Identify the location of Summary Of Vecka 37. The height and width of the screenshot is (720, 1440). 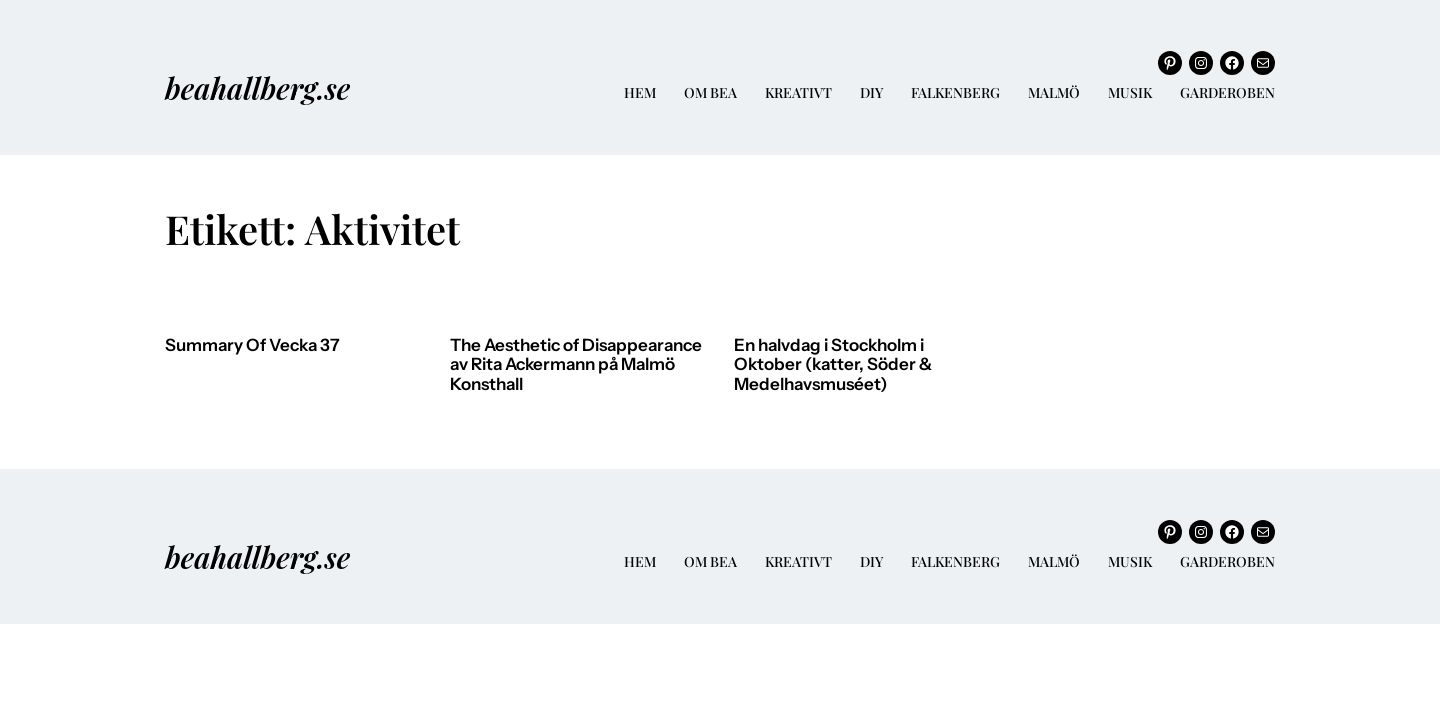
(252, 345).